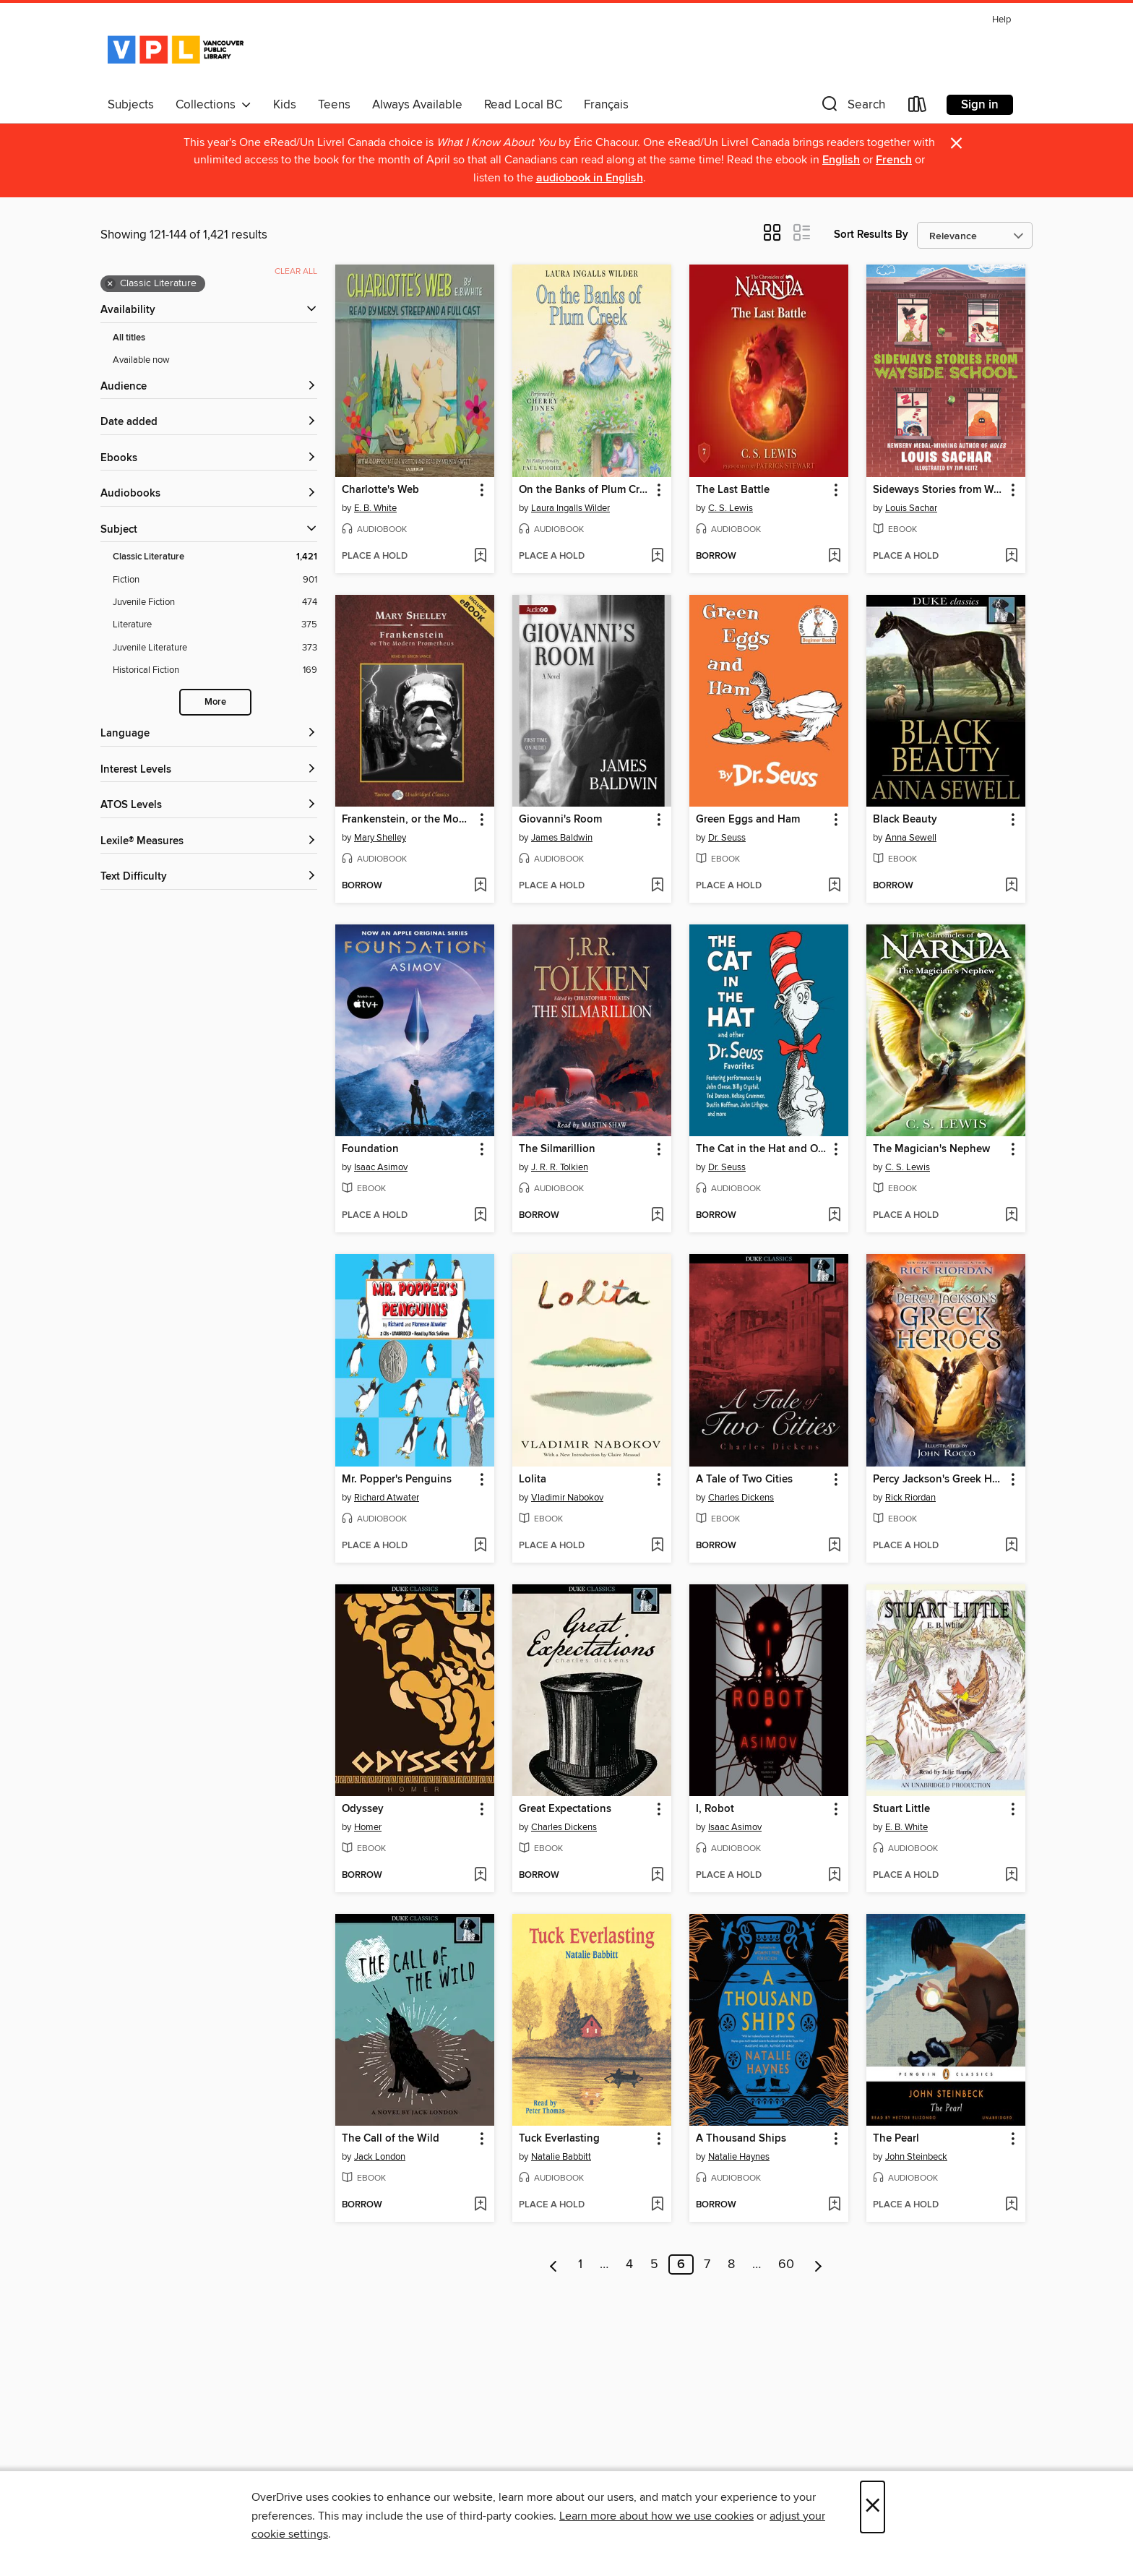 This screenshot has width=1133, height=2576. Describe the element at coordinates (910, 1497) in the screenshot. I see `Rick Riordan [Search by author, Rick Riordan]` at that location.